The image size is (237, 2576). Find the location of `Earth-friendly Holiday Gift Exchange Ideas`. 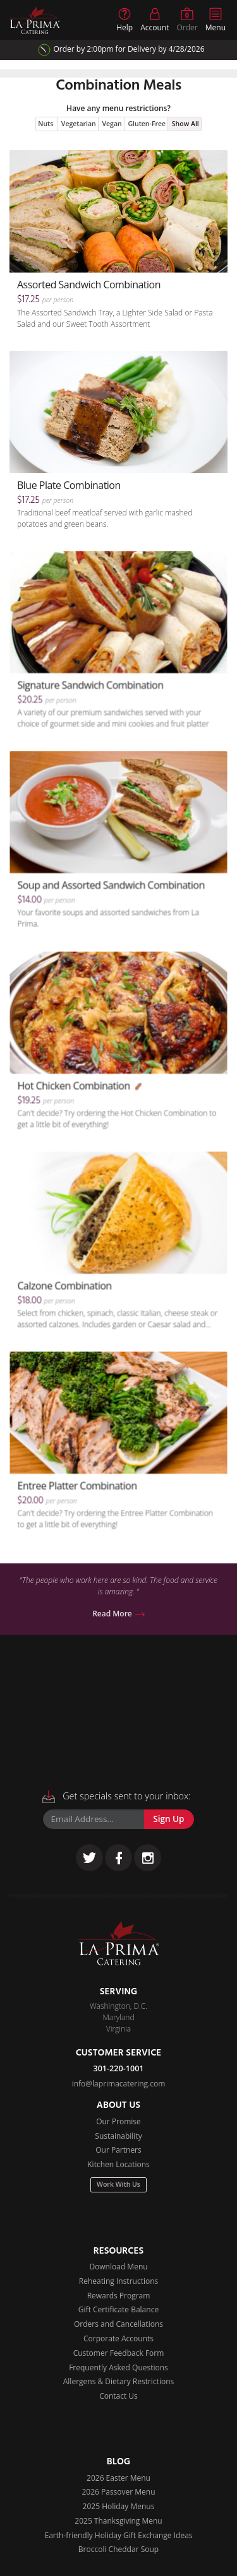

Earth-friendly Holiday Gift Exchange Ideas is located at coordinates (118, 2535).